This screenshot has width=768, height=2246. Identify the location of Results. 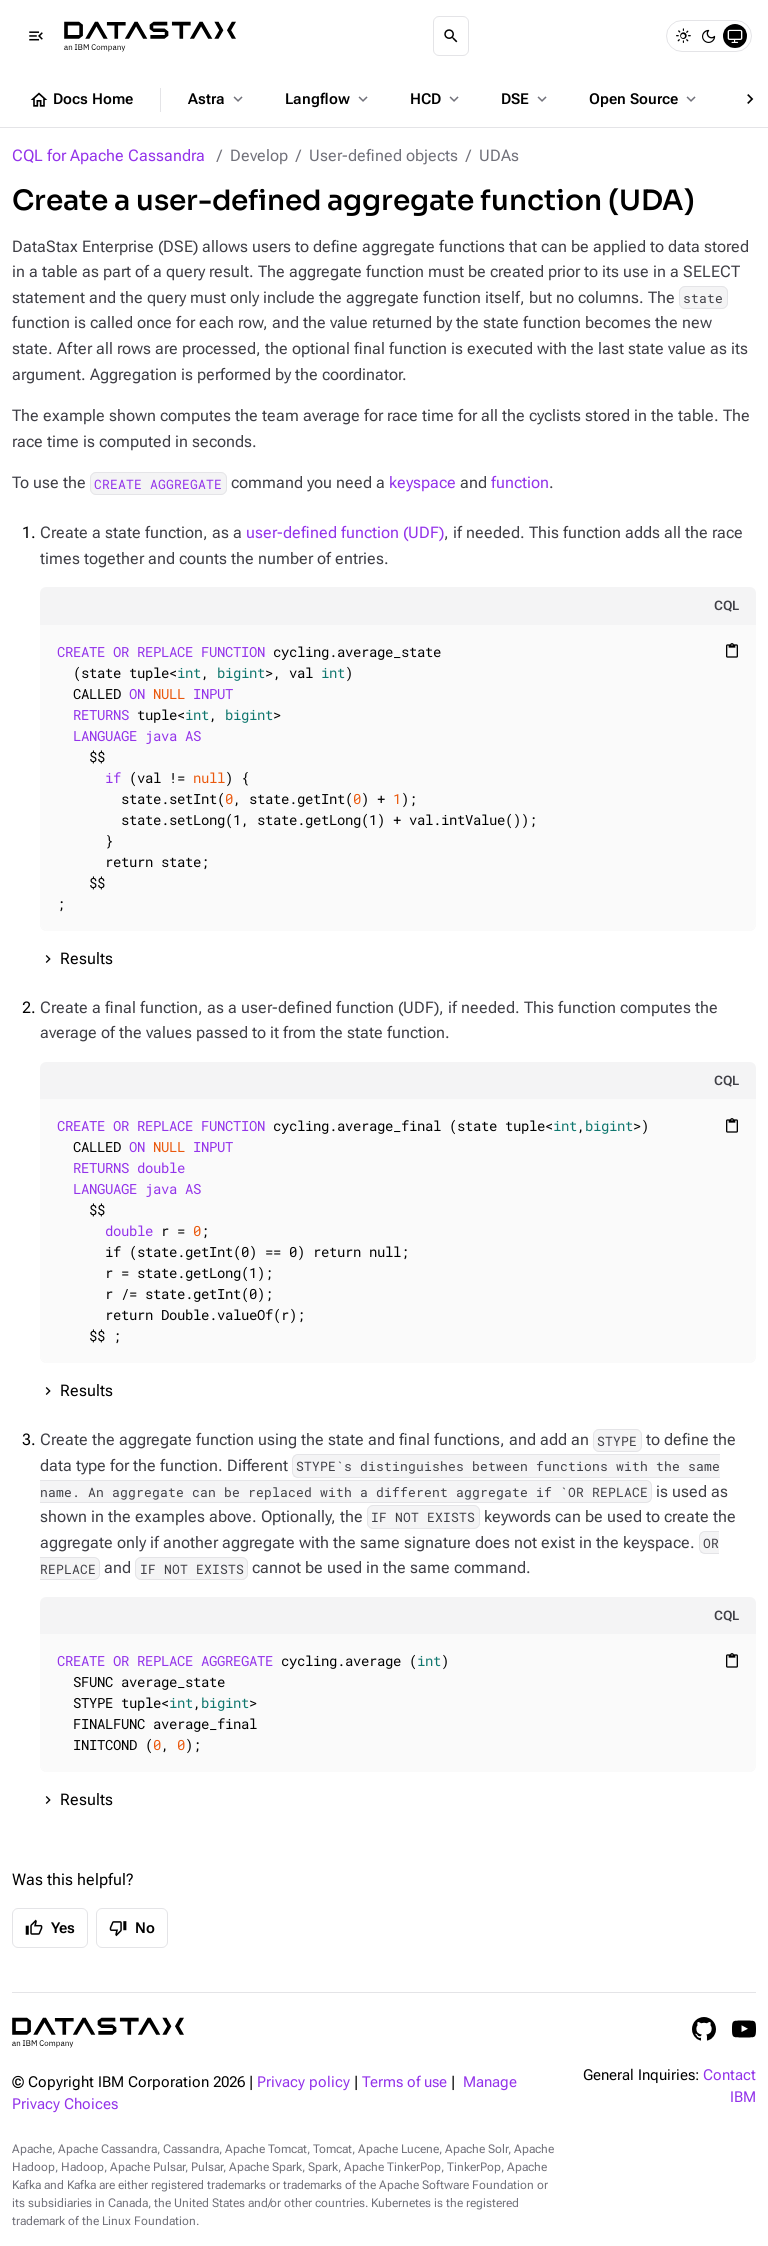
(86, 958).